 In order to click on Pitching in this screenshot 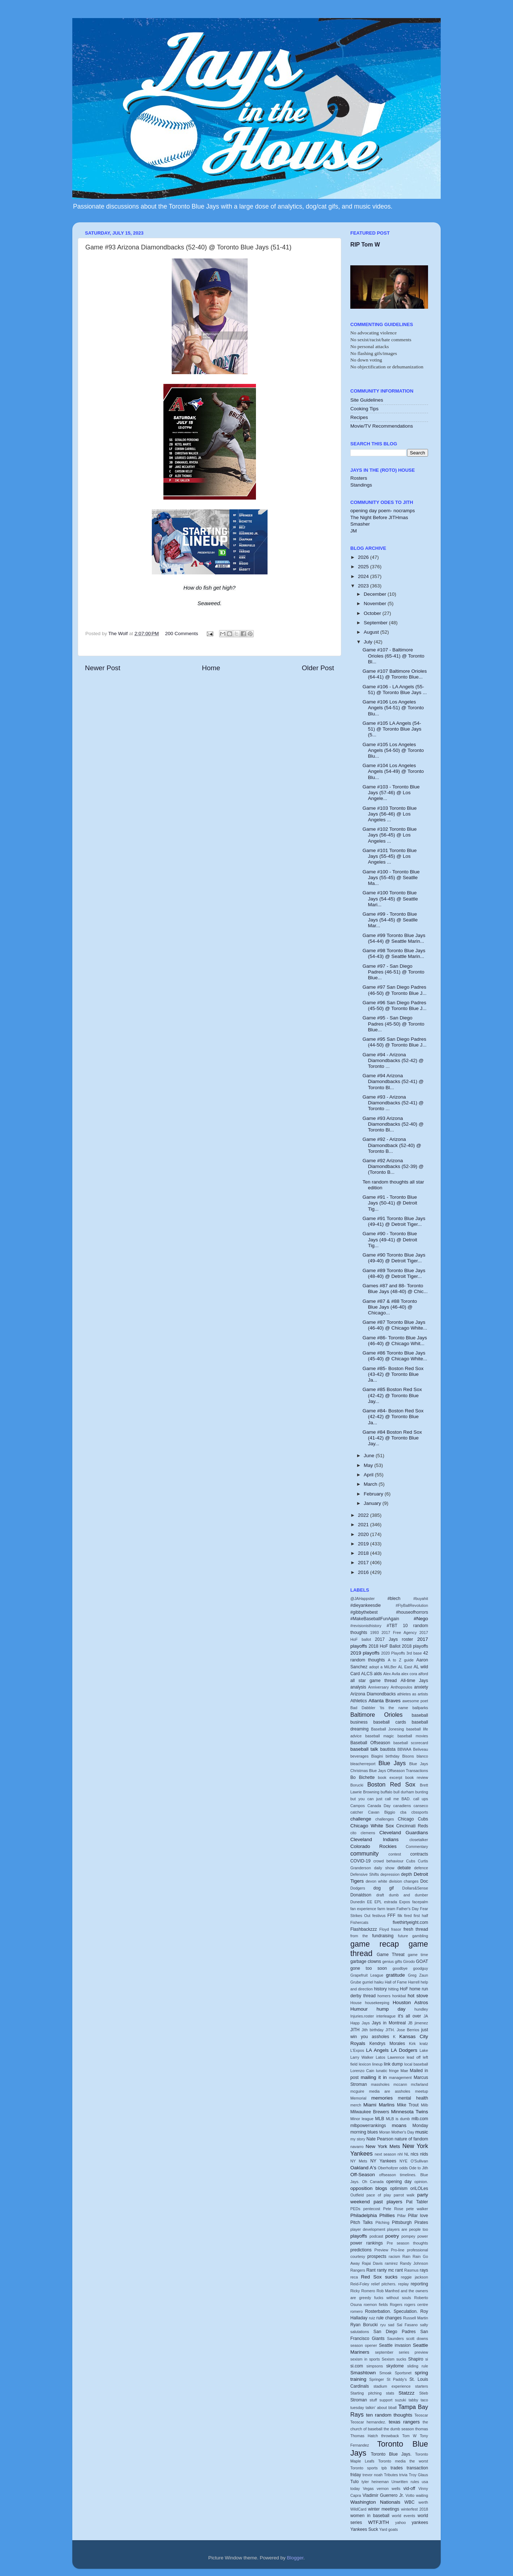, I will do `click(382, 2222)`.